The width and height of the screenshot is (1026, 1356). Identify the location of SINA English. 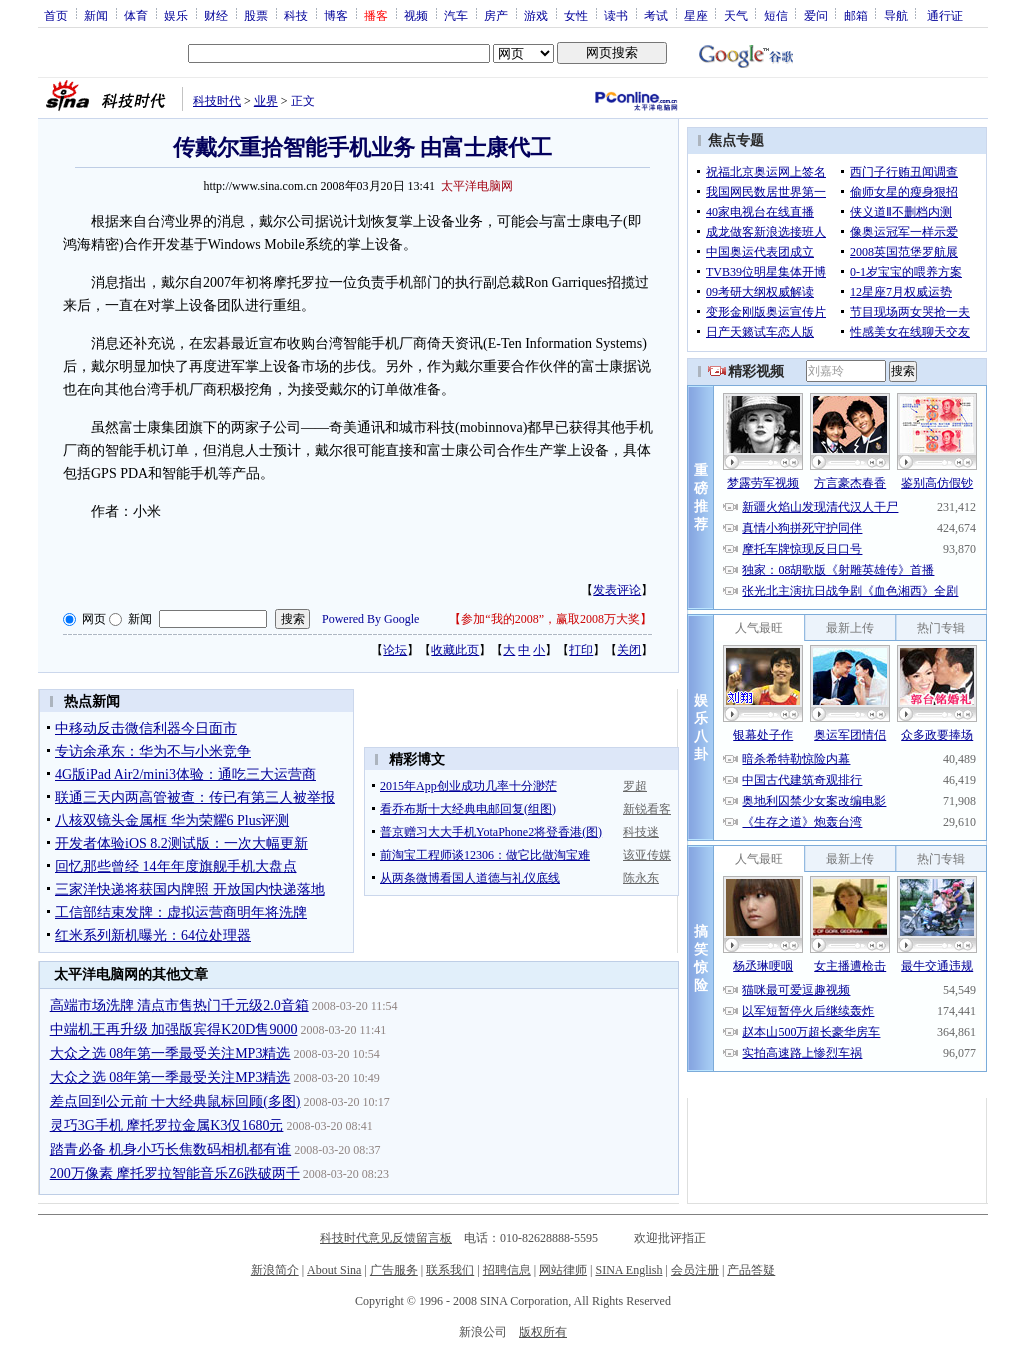
(628, 1270).